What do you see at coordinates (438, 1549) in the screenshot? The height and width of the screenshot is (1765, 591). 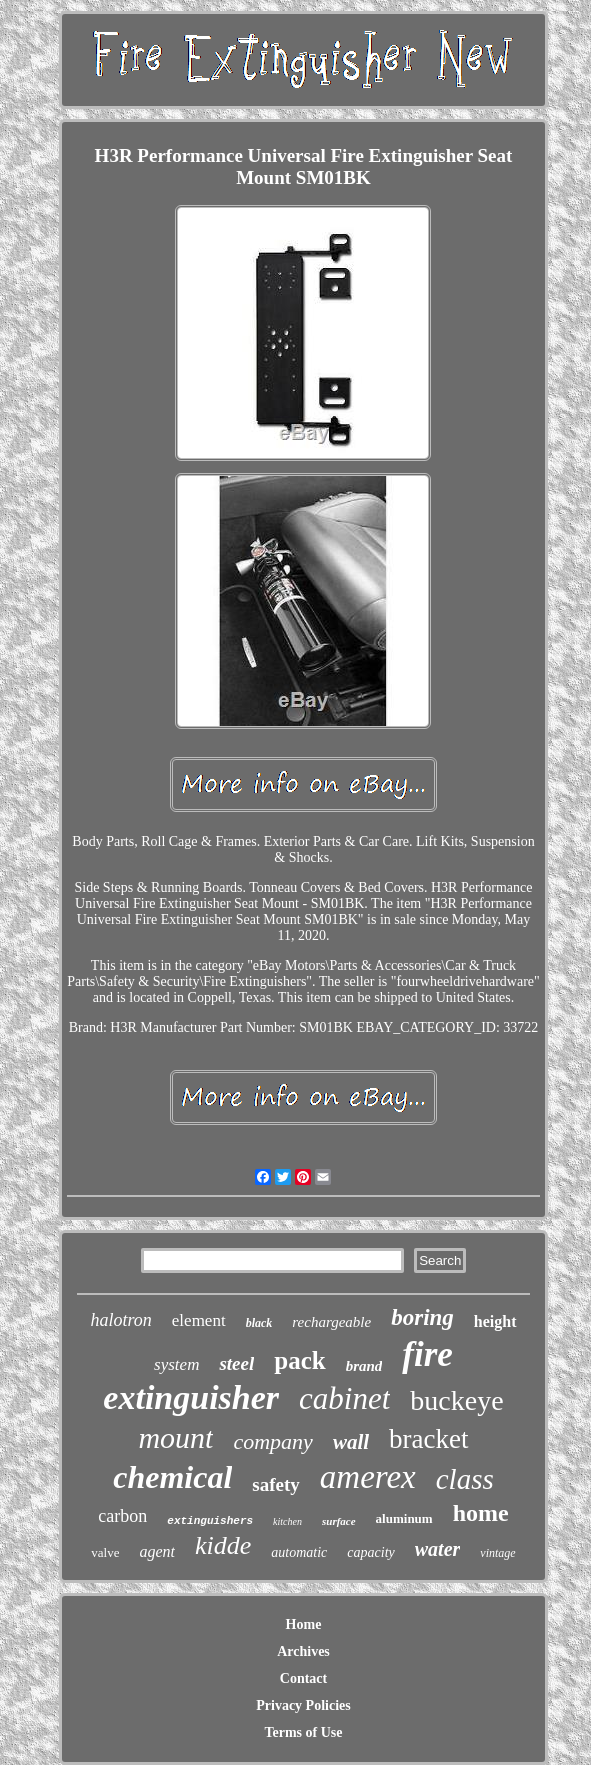 I see `water` at bounding box center [438, 1549].